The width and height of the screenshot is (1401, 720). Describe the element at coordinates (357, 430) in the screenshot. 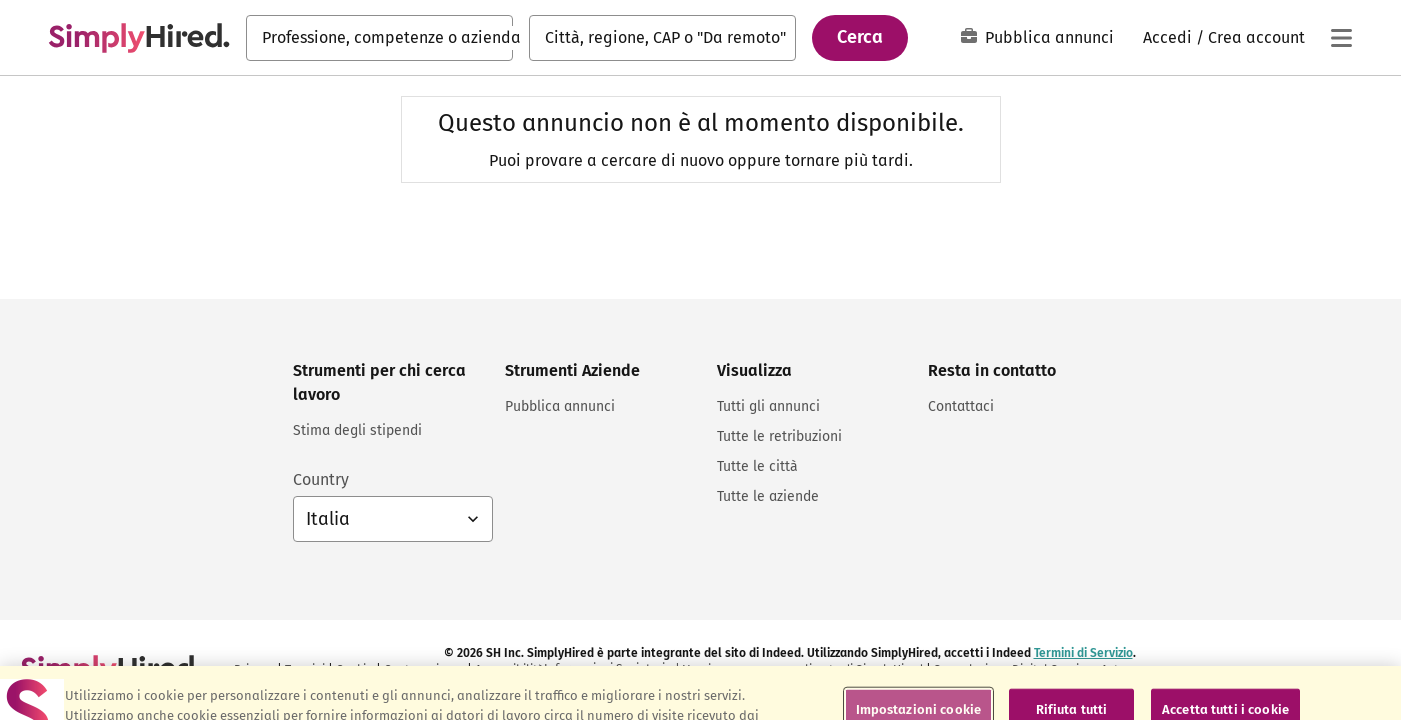

I see `Stima degli stipendi` at that location.